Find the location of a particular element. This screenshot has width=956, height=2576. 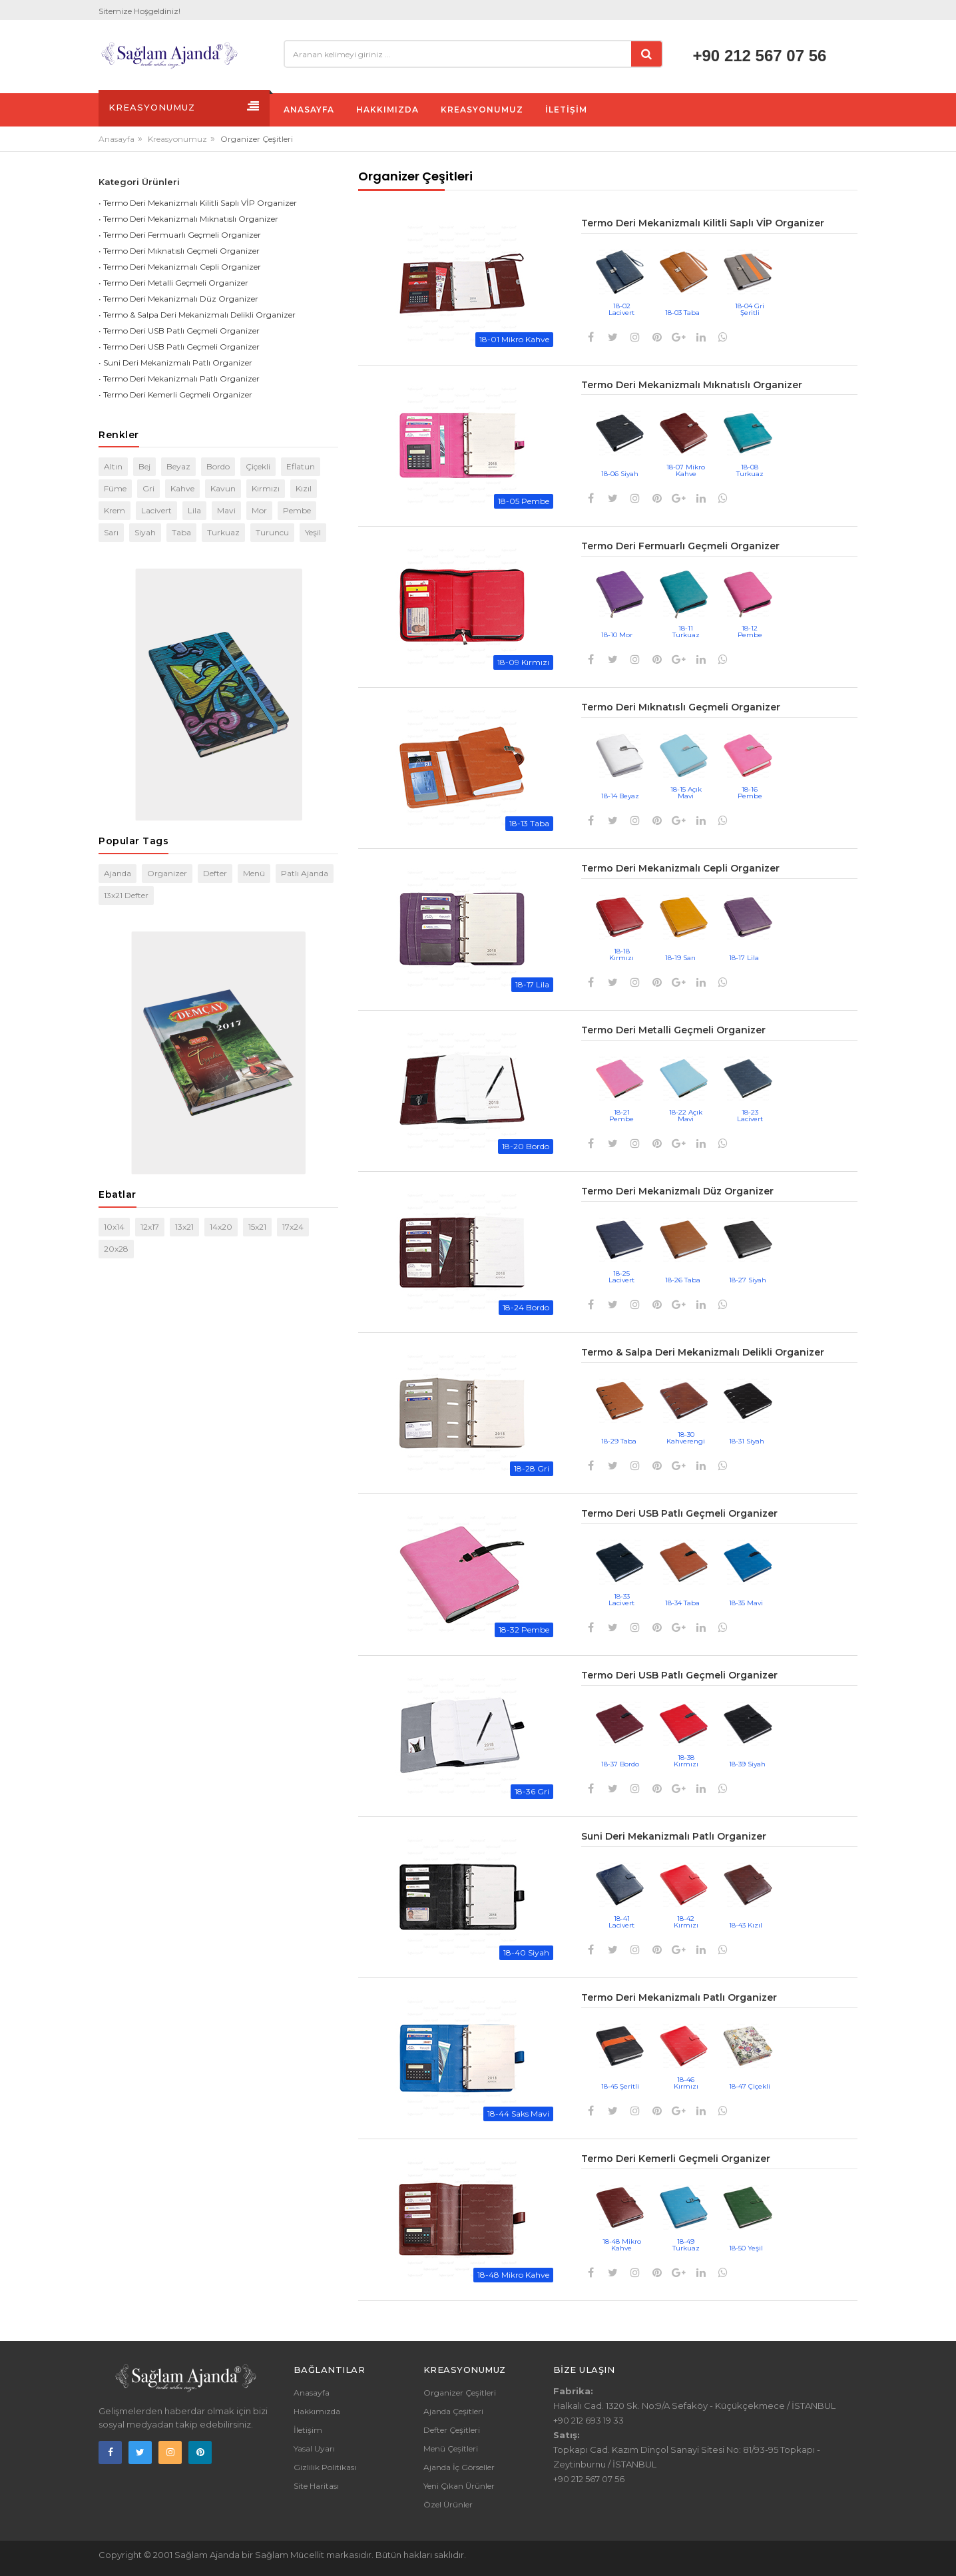

Site Haritası is located at coordinates (316, 2486).